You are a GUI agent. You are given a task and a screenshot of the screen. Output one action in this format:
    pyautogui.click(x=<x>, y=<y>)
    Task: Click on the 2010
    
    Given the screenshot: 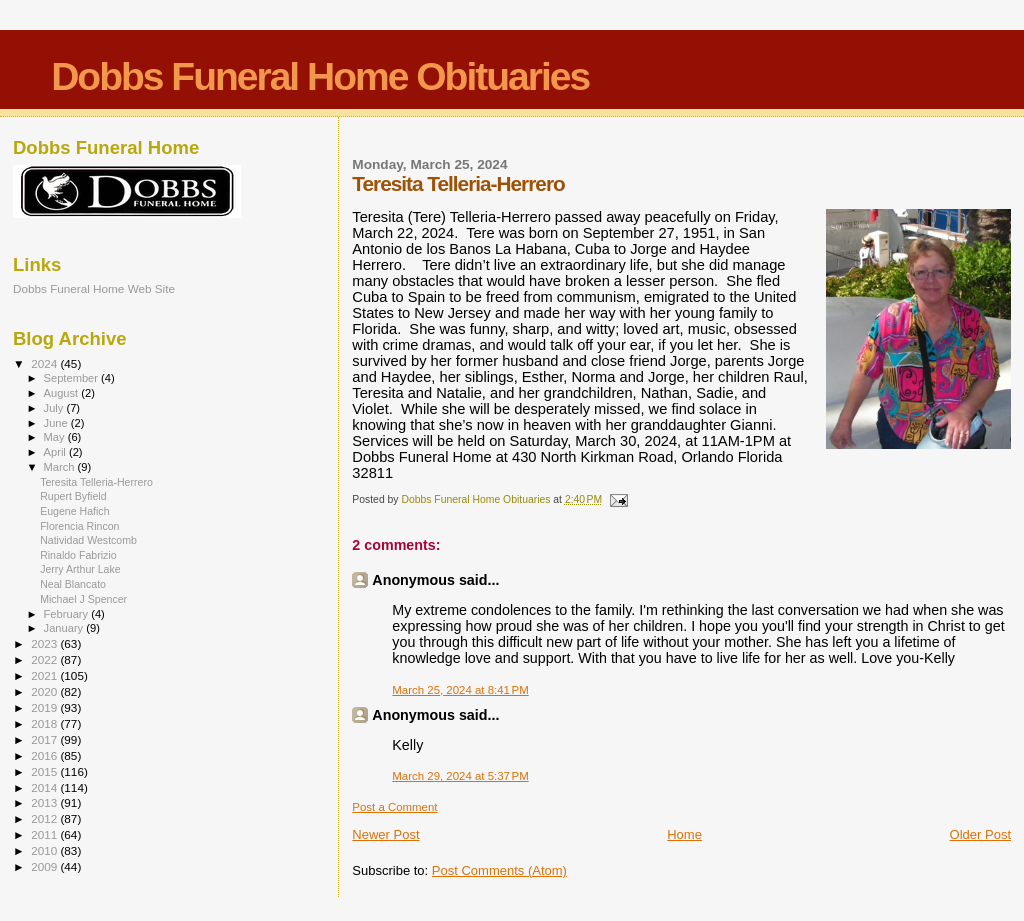 What is the action you would take?
    pyautogui.click(x=45, y=850)
    